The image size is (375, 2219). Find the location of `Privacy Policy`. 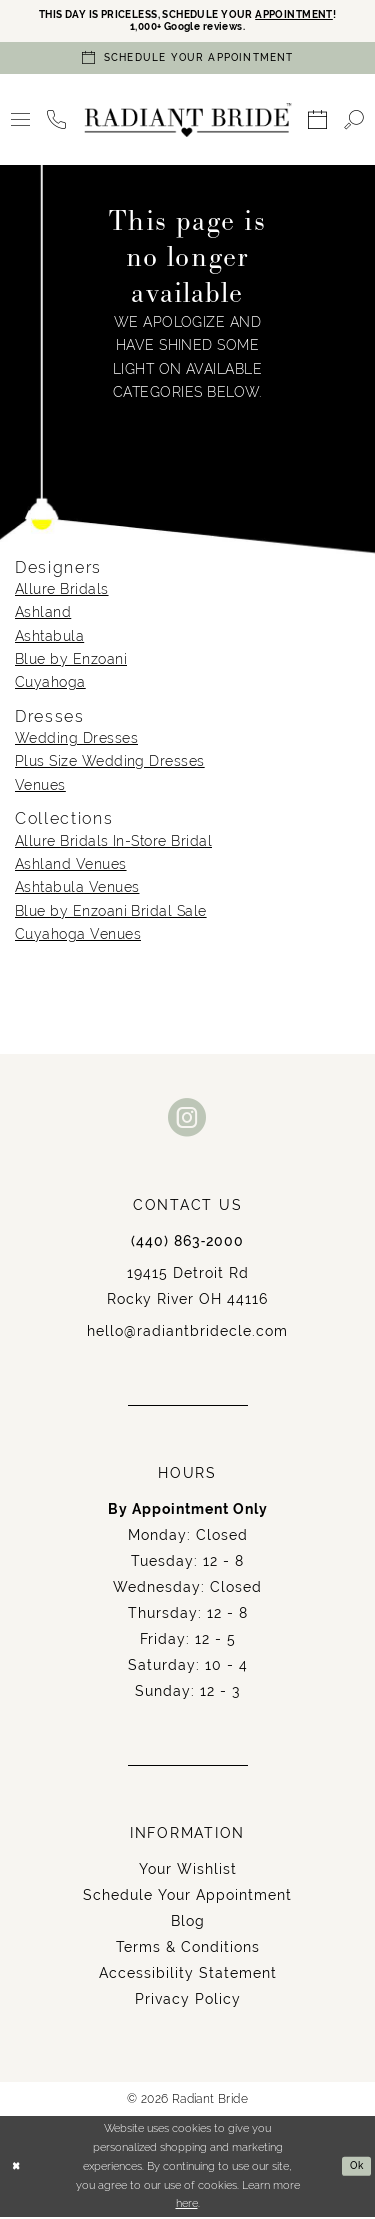

Privacy Policy is located at coordinates (188, 2001).